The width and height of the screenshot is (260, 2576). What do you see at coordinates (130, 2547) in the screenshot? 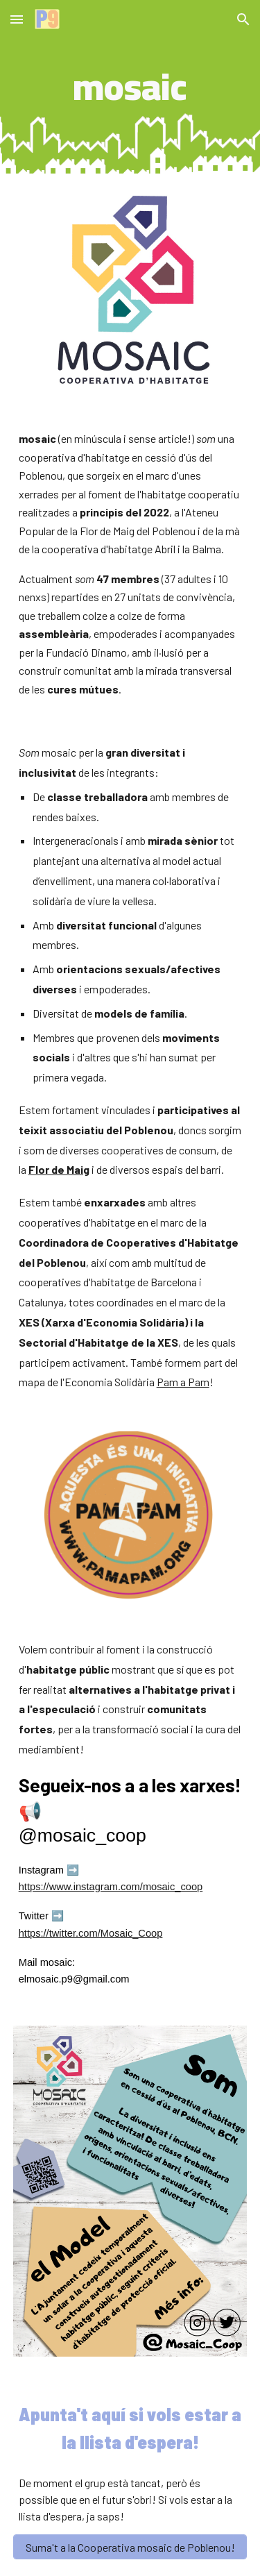
I see `[Suma't a la Cooperativa mosaic de Poblenou!]` at bounding box center [130, 2547].